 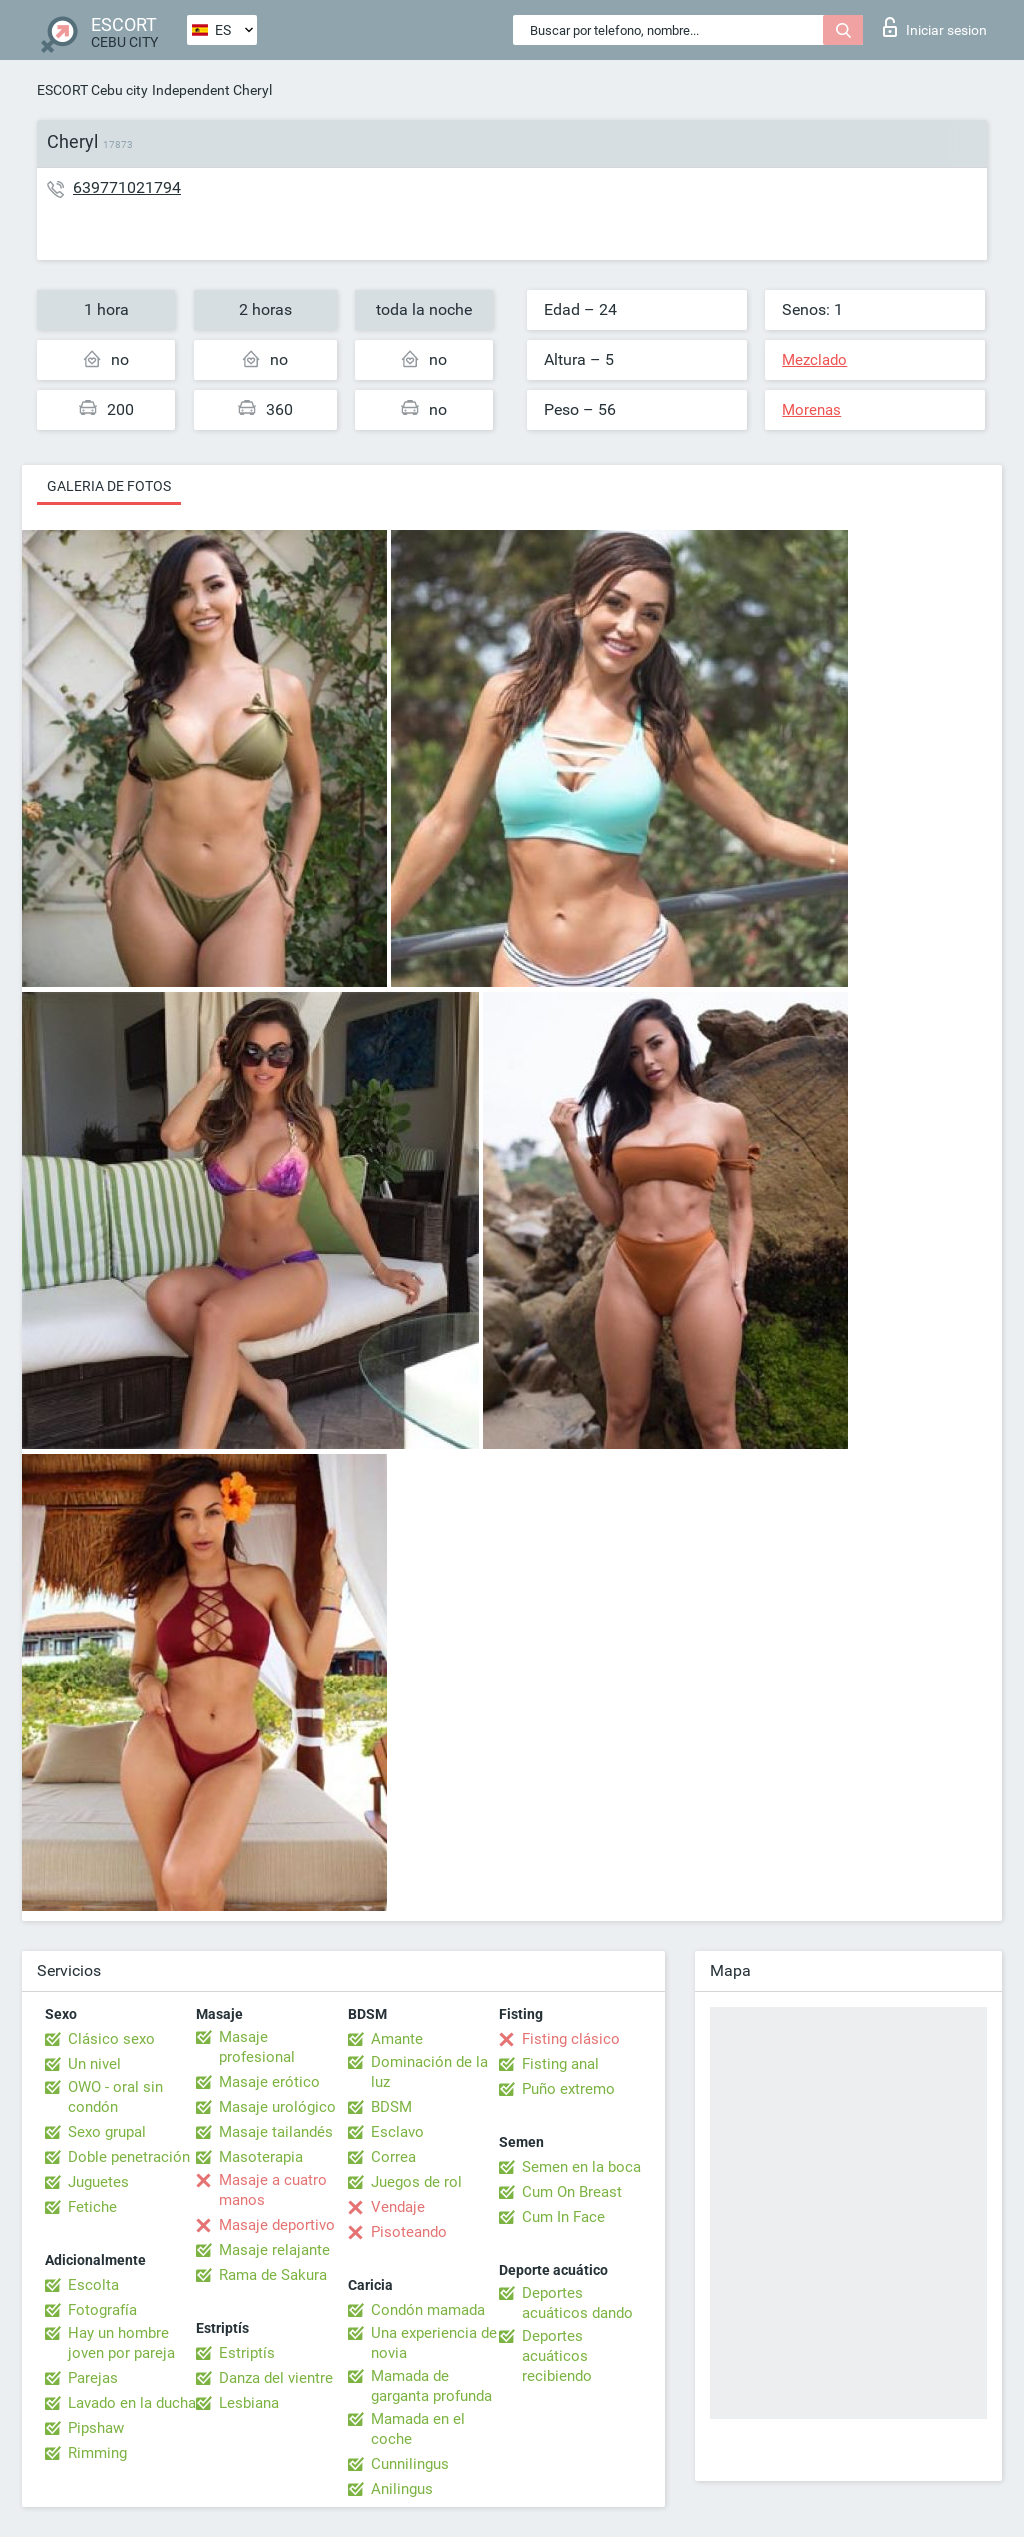 What do you see at coordinates (560, 2064) in the screenshot?
I see `Fisting anal` at bounding box center [560, 2064].